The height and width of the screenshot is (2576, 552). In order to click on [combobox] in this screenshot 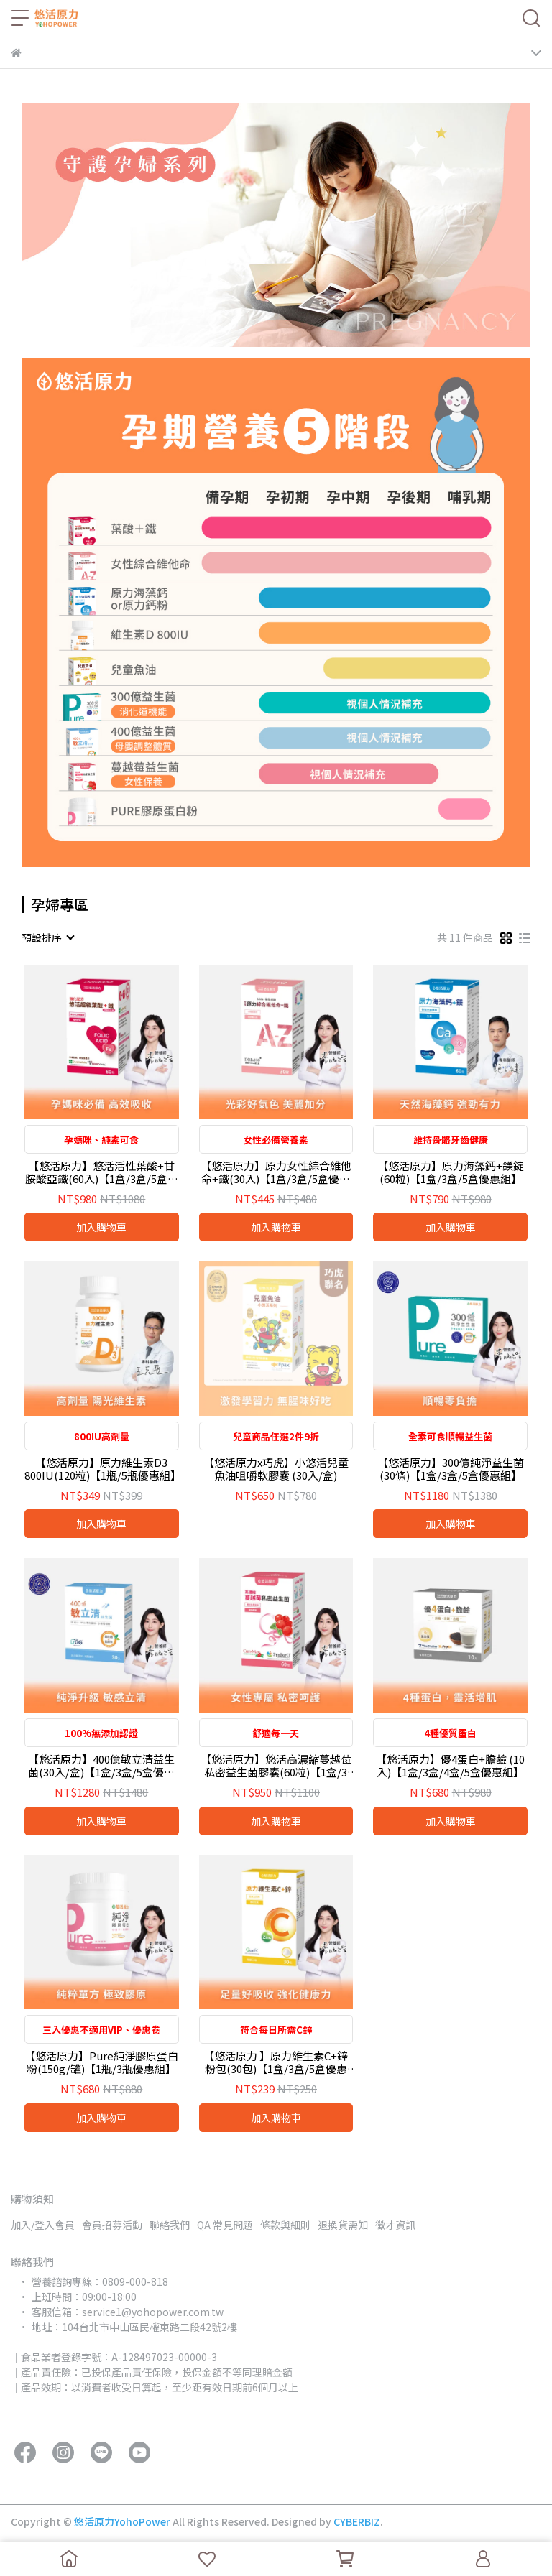, I will do `click(47, 937)`.